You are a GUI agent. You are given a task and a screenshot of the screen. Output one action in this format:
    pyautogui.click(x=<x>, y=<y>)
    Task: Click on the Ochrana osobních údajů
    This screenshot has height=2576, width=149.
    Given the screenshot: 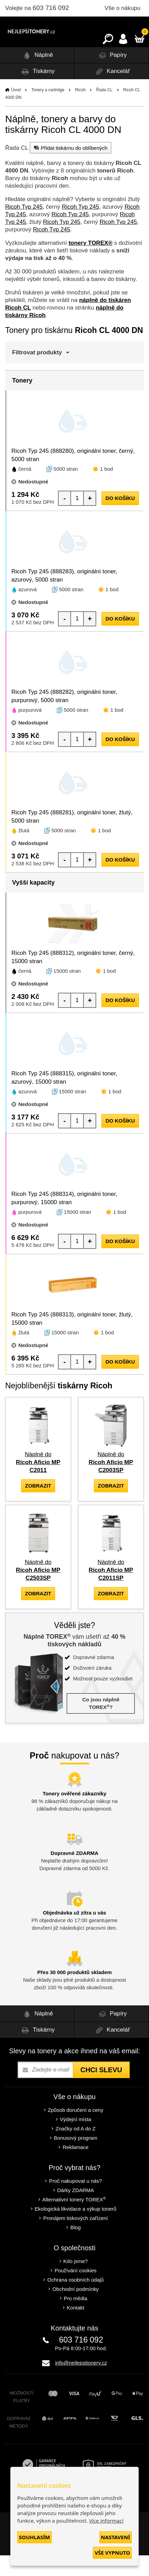 What is the action you would take?
    pyautogui.click(x=75, y=2300)
    